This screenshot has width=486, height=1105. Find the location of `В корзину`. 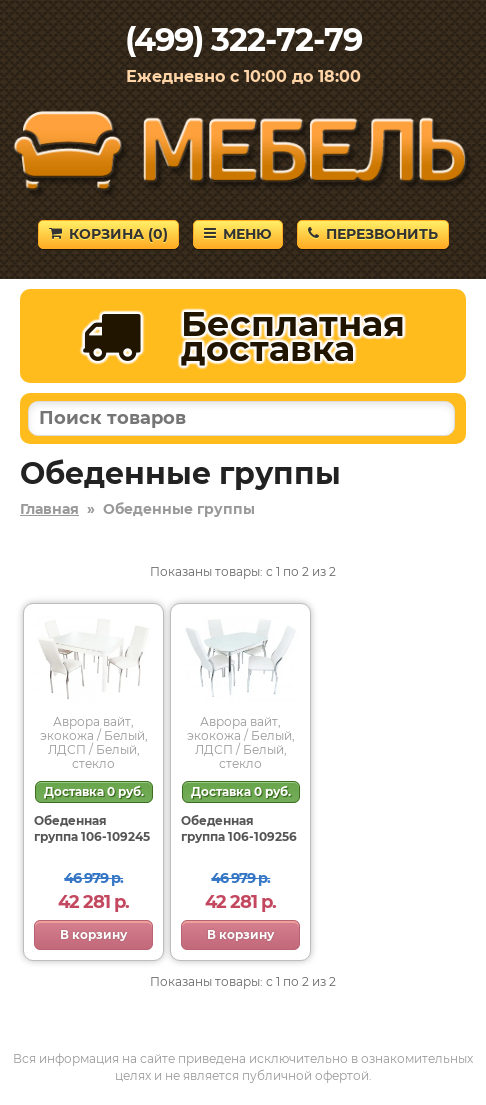

В корзину is located at coordinates (93, 934).